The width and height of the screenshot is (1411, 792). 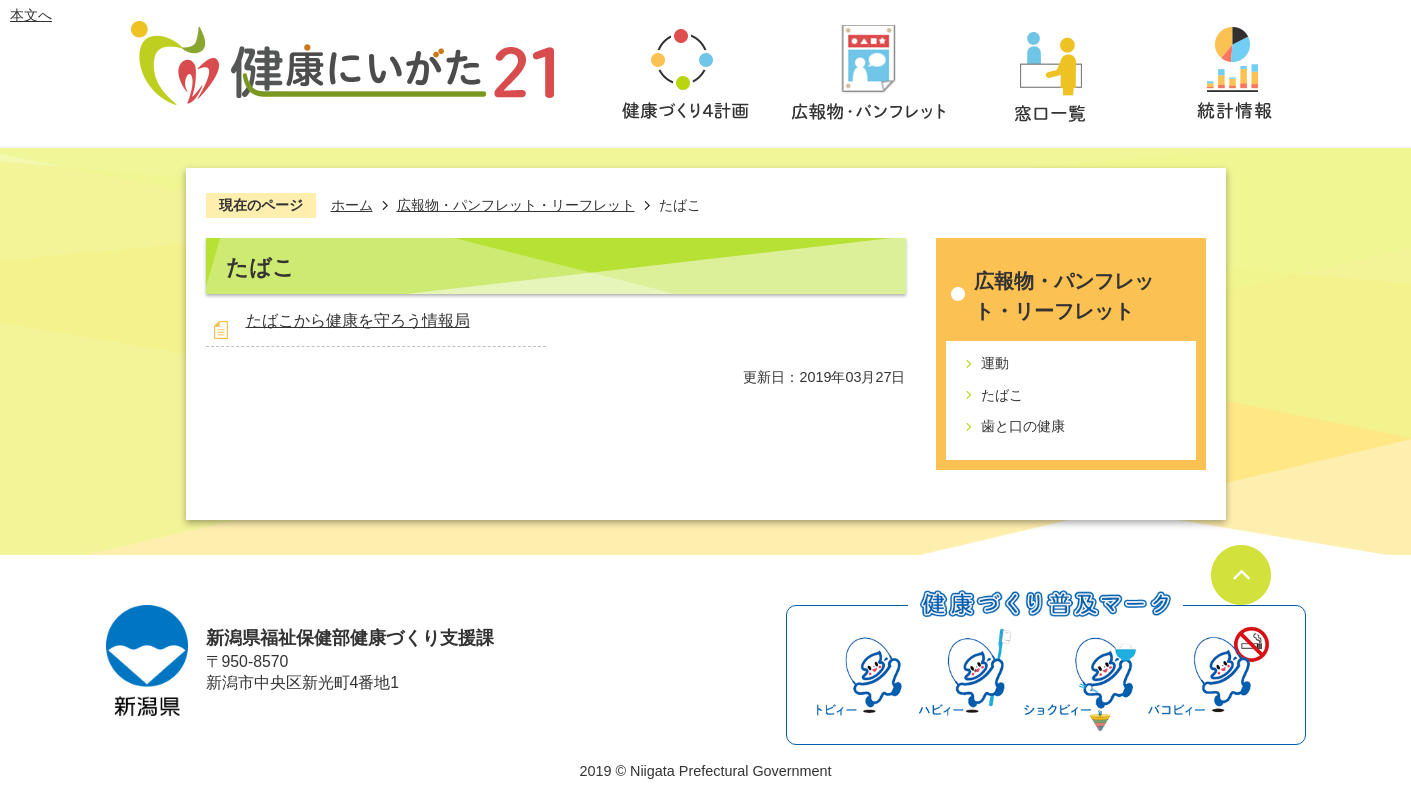 What do you see at coordinates (358, 320) in the screenshot?
I see `たばこから健康を守ろう情報局` at bounding box center [358, 320].